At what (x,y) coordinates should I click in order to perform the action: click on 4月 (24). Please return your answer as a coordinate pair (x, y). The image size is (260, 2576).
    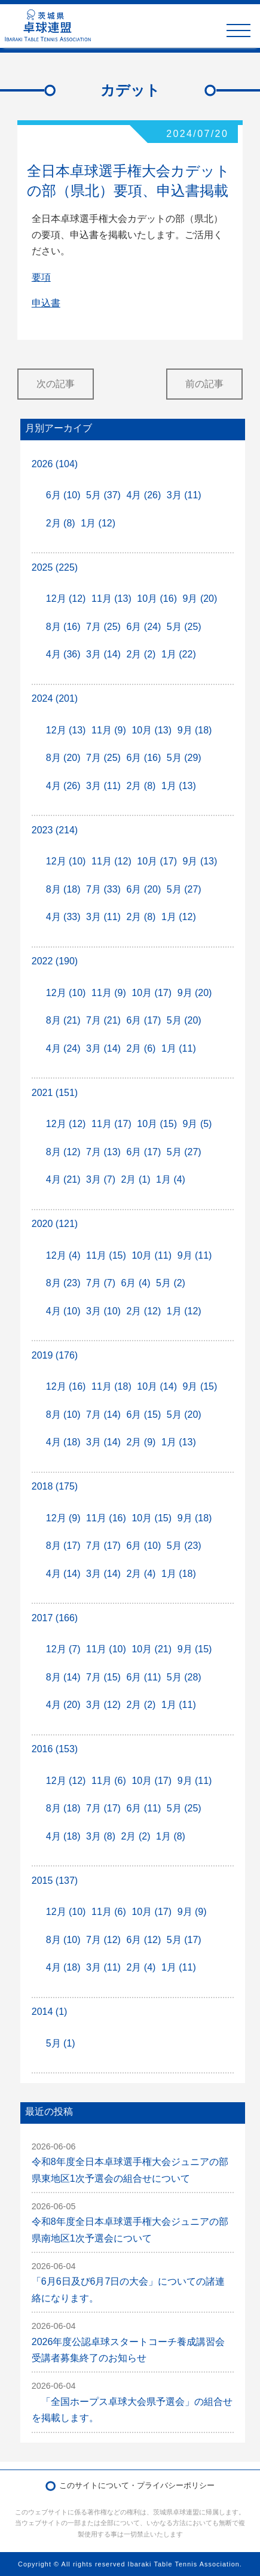
    Looking at the image, I should click on (63, 1048).